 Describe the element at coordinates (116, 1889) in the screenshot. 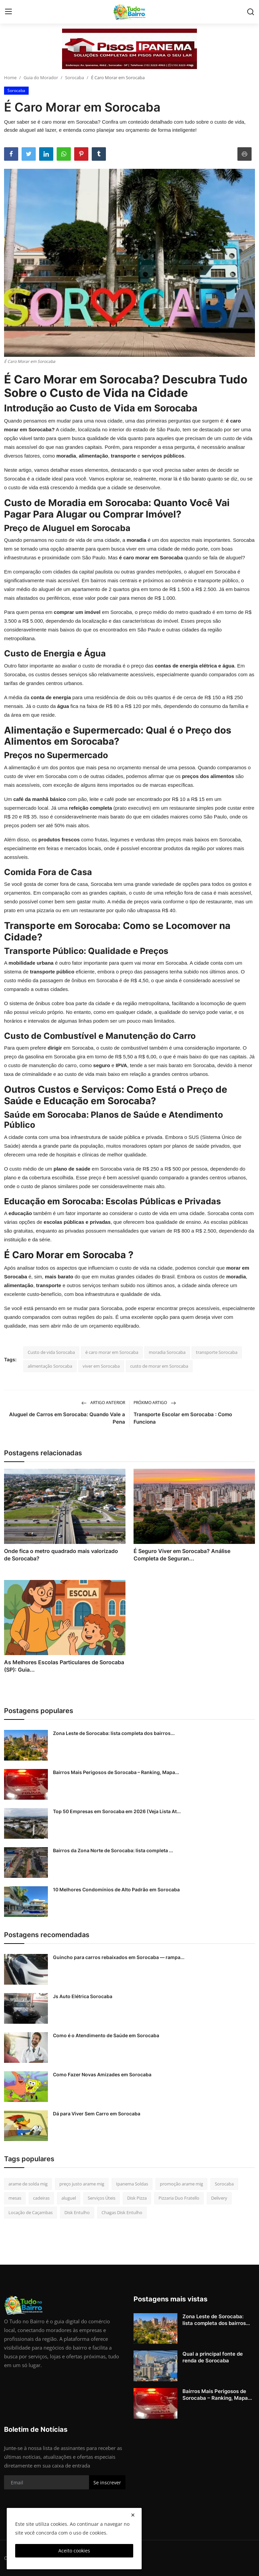

I see `10 Melhores Condomínios de Alto Padrão em Sorocaba` at that location.